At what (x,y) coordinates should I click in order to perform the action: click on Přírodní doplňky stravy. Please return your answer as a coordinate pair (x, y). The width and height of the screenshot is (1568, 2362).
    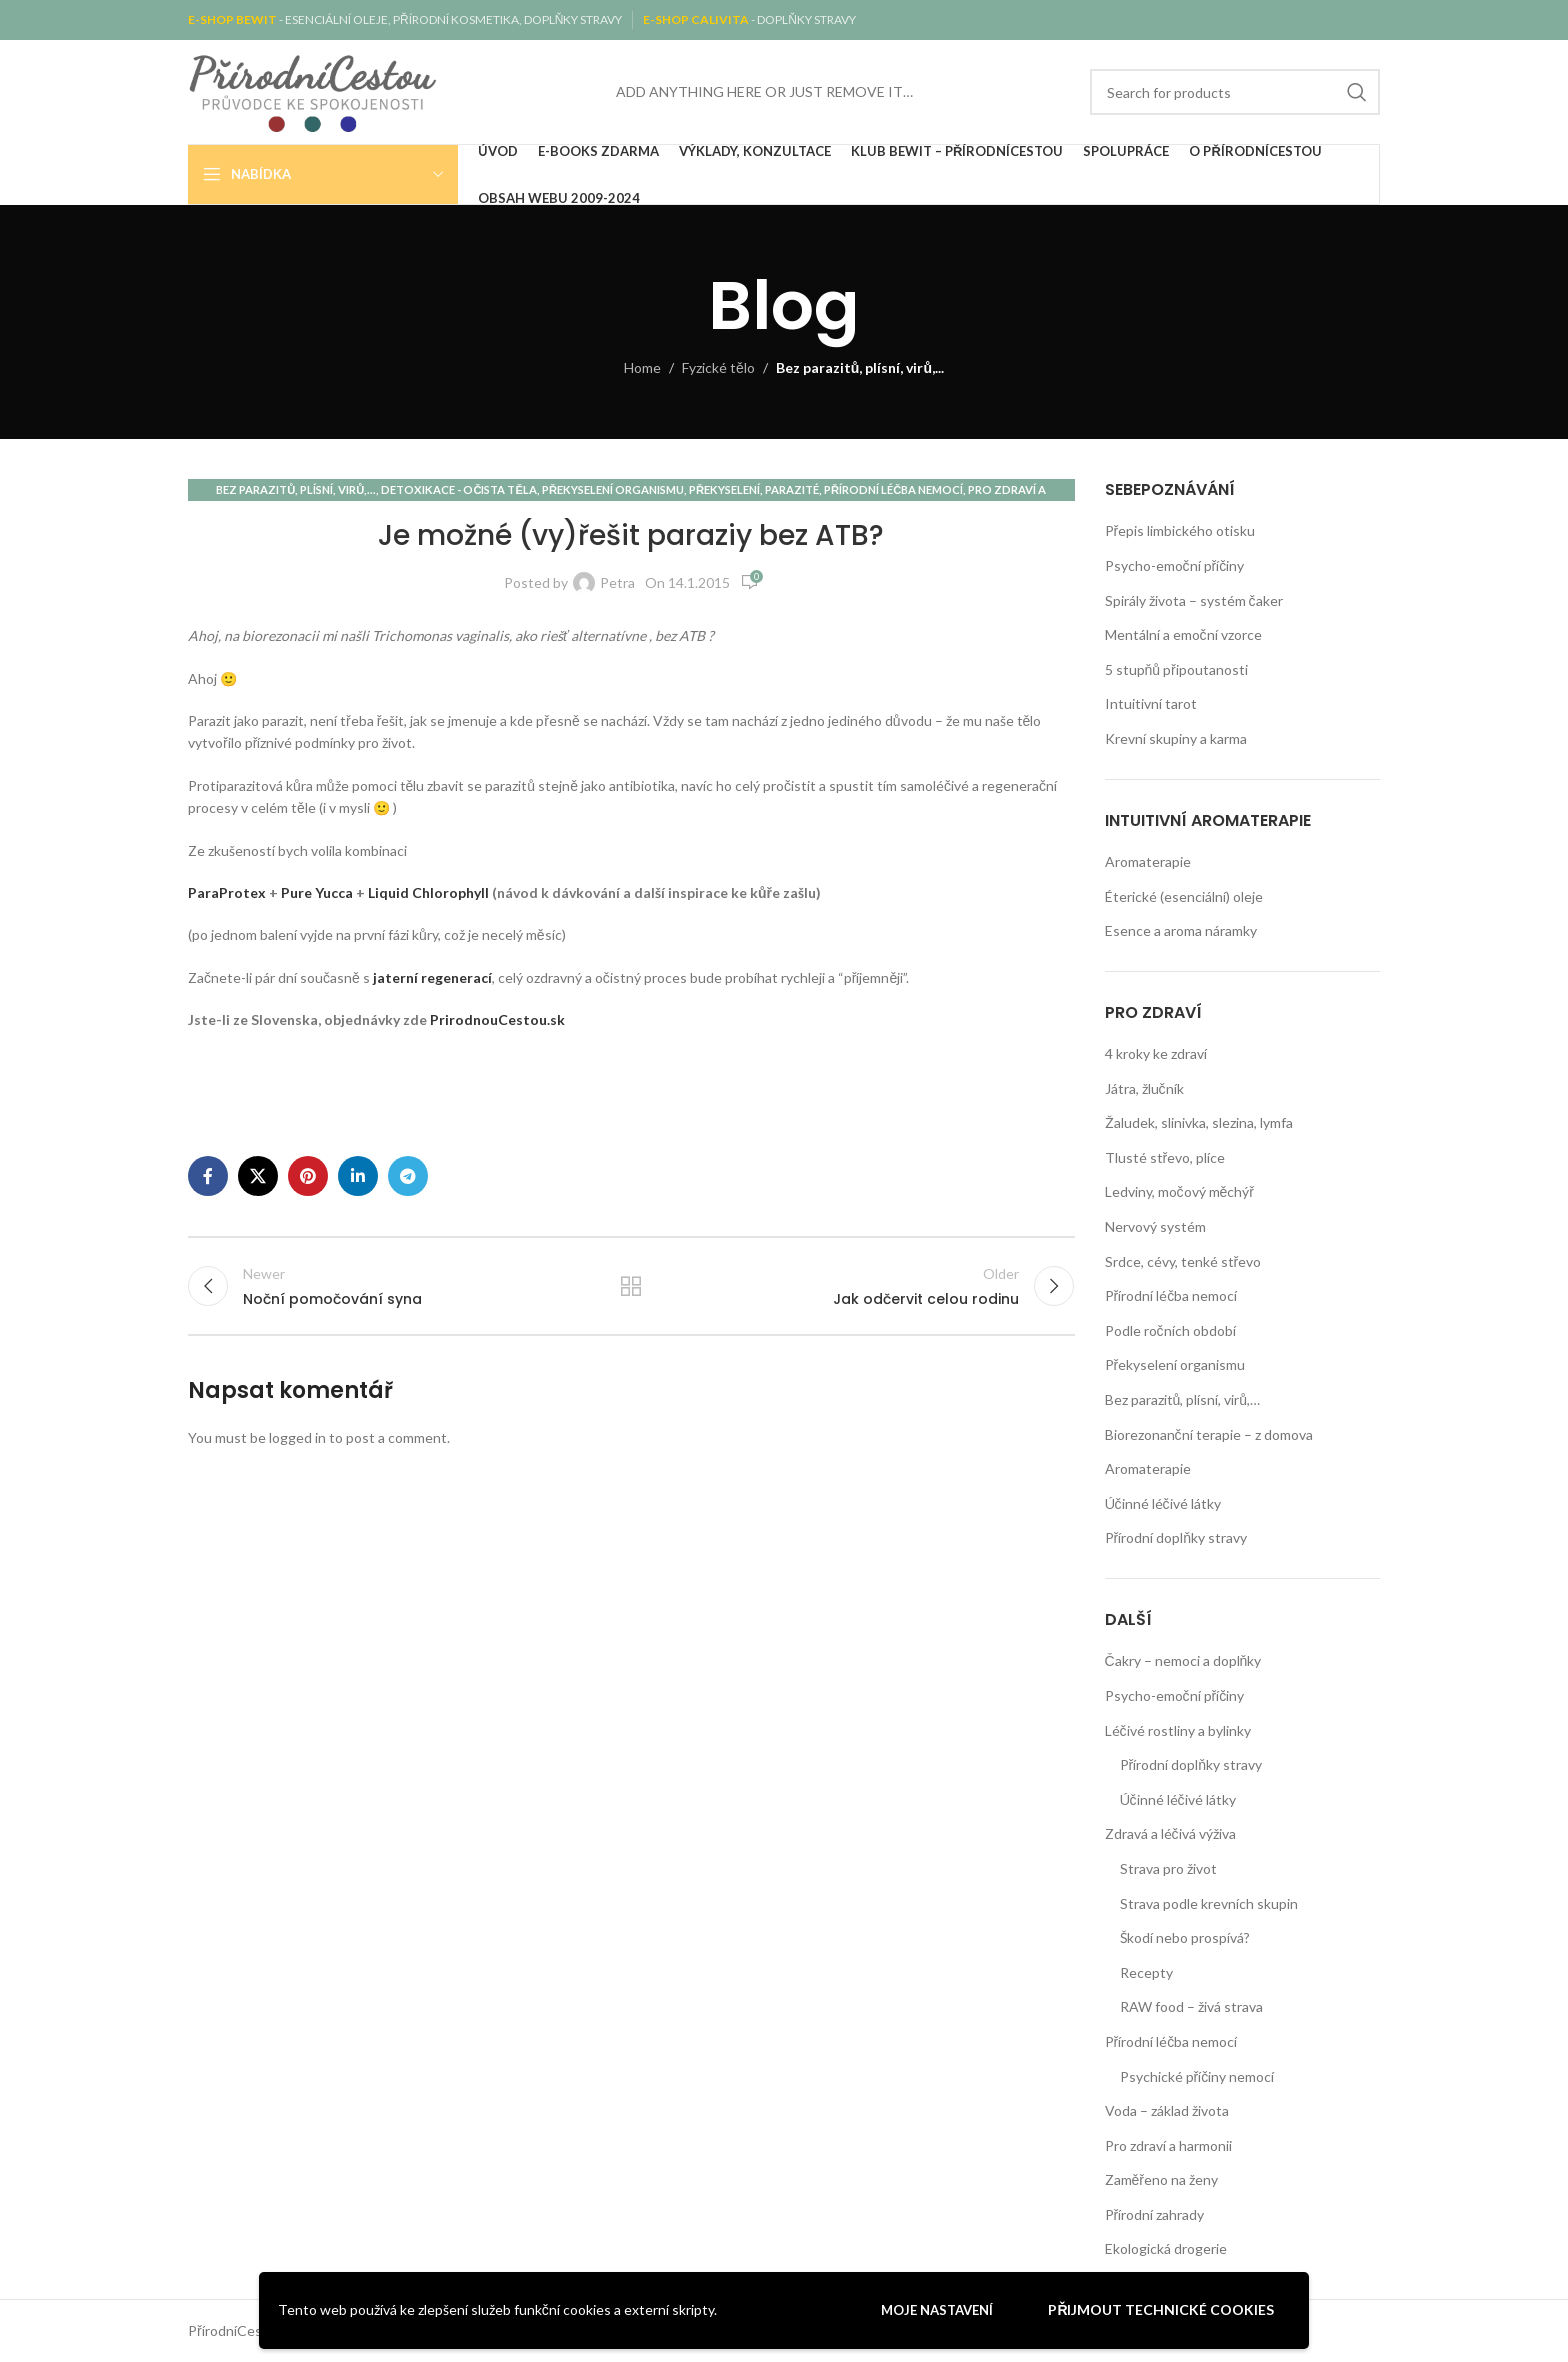
    Looking at the image, I should click on (1176, 1537).